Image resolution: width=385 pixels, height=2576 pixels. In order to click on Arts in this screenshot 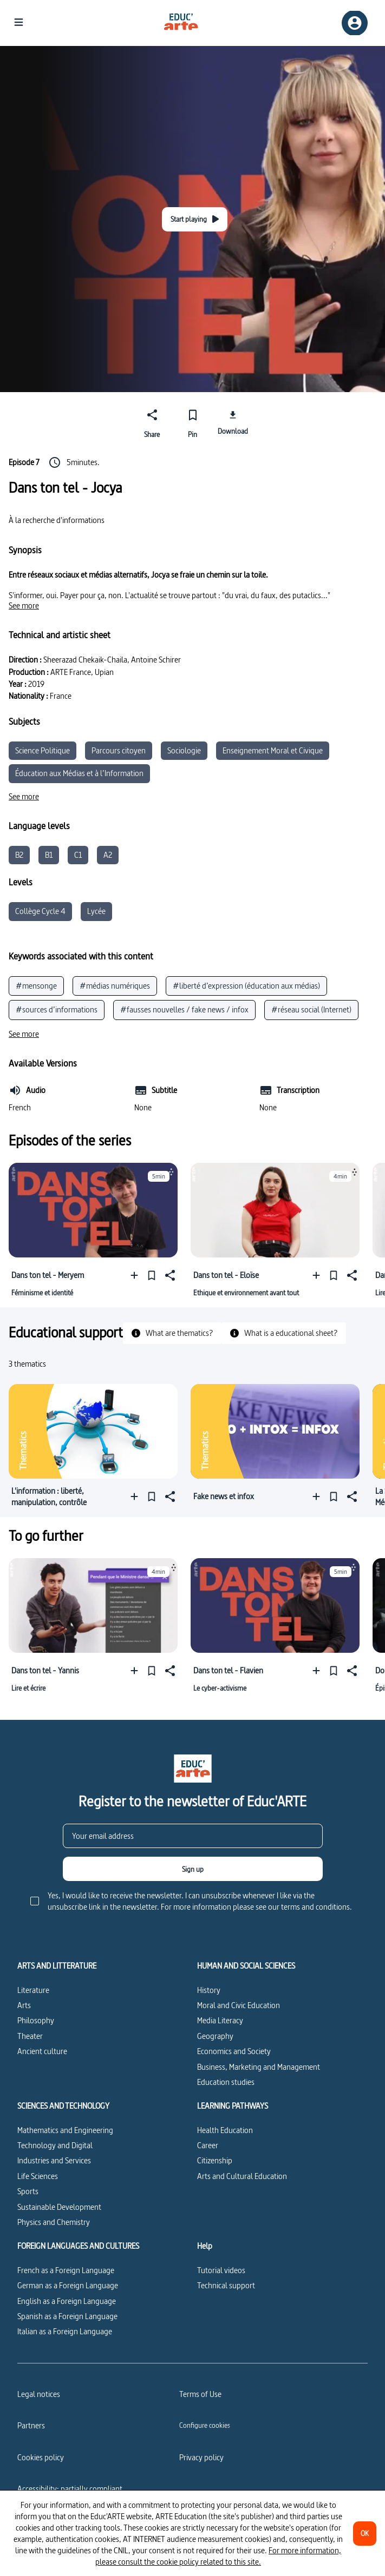, I will do `click(24, 2005)`.